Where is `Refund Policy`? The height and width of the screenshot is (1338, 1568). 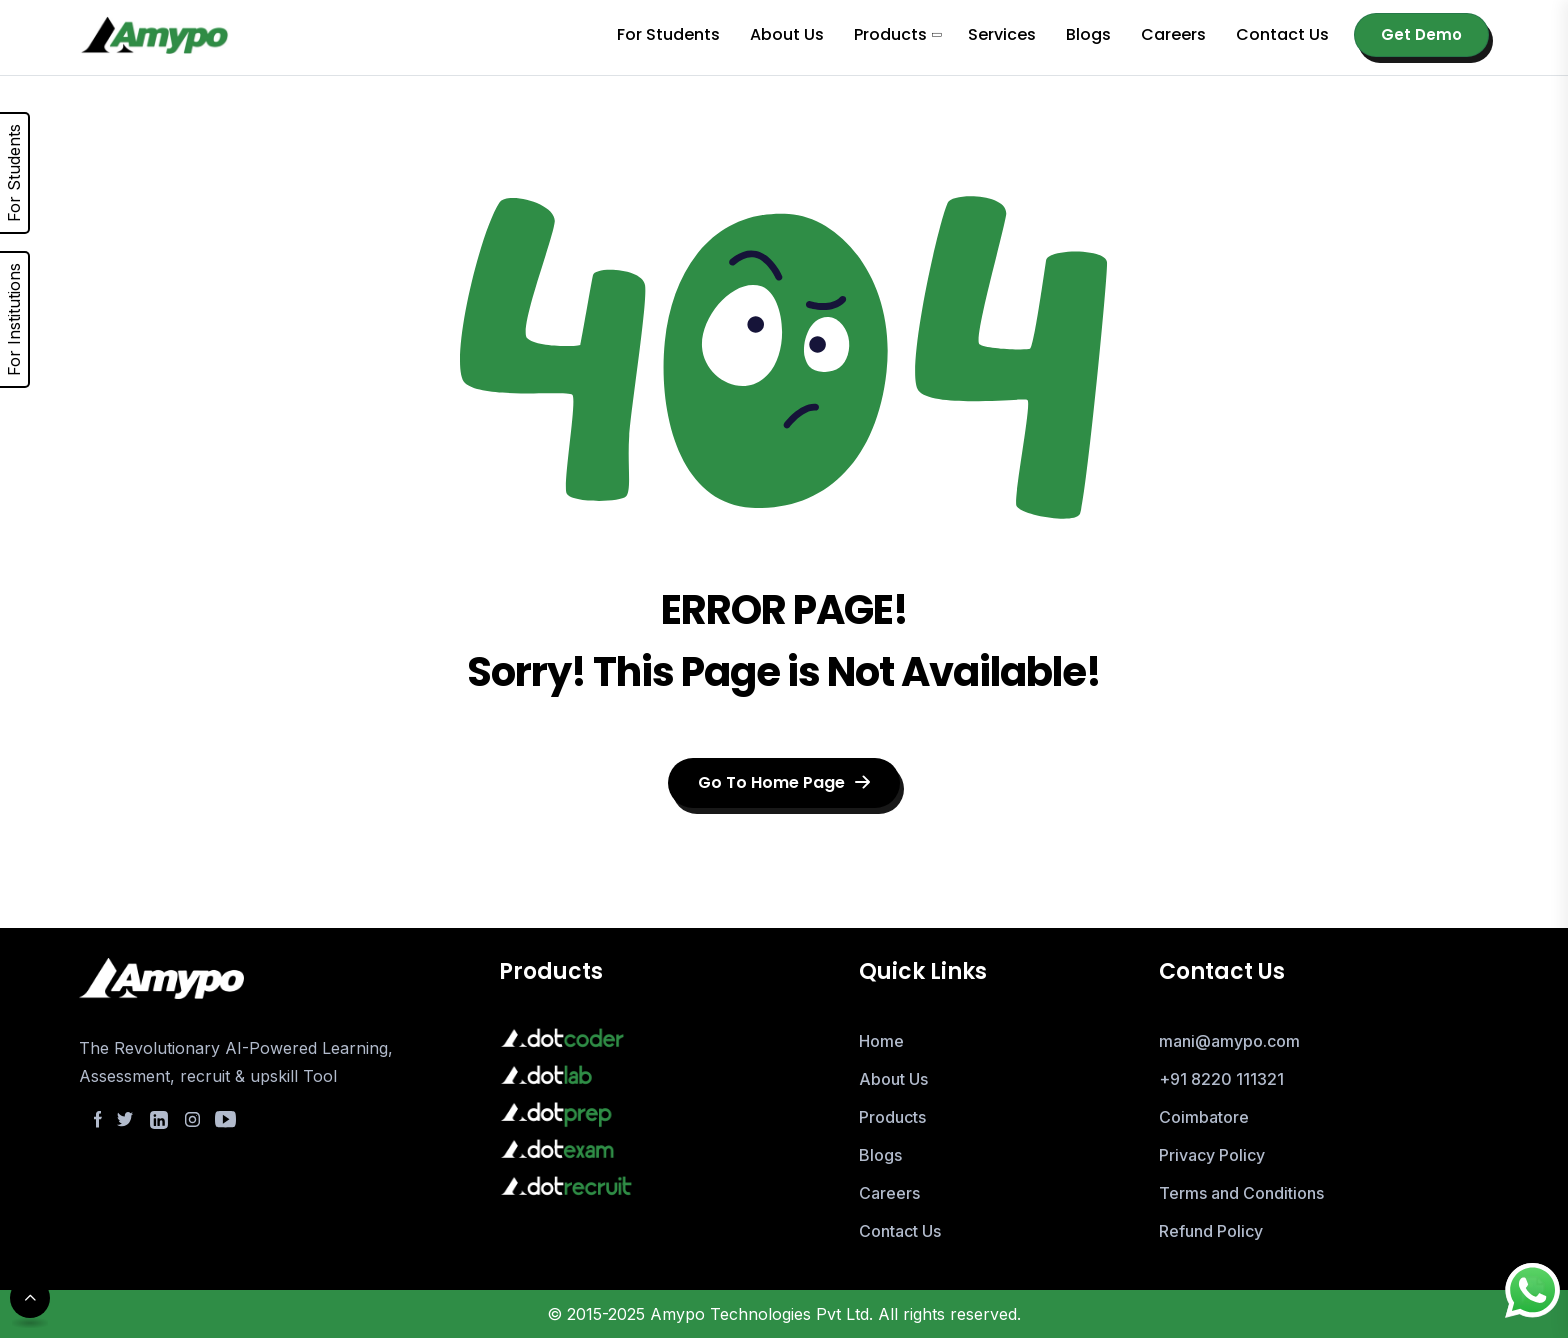
Refund Policy is located at coordinates (1211, 1231).